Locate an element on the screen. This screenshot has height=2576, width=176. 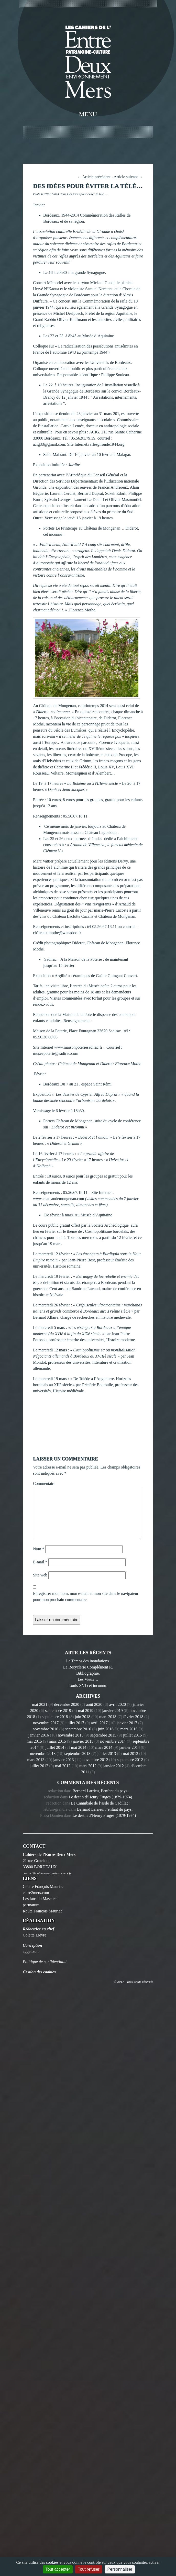
Route François Mauriac is located at coordinates (42, 1911).